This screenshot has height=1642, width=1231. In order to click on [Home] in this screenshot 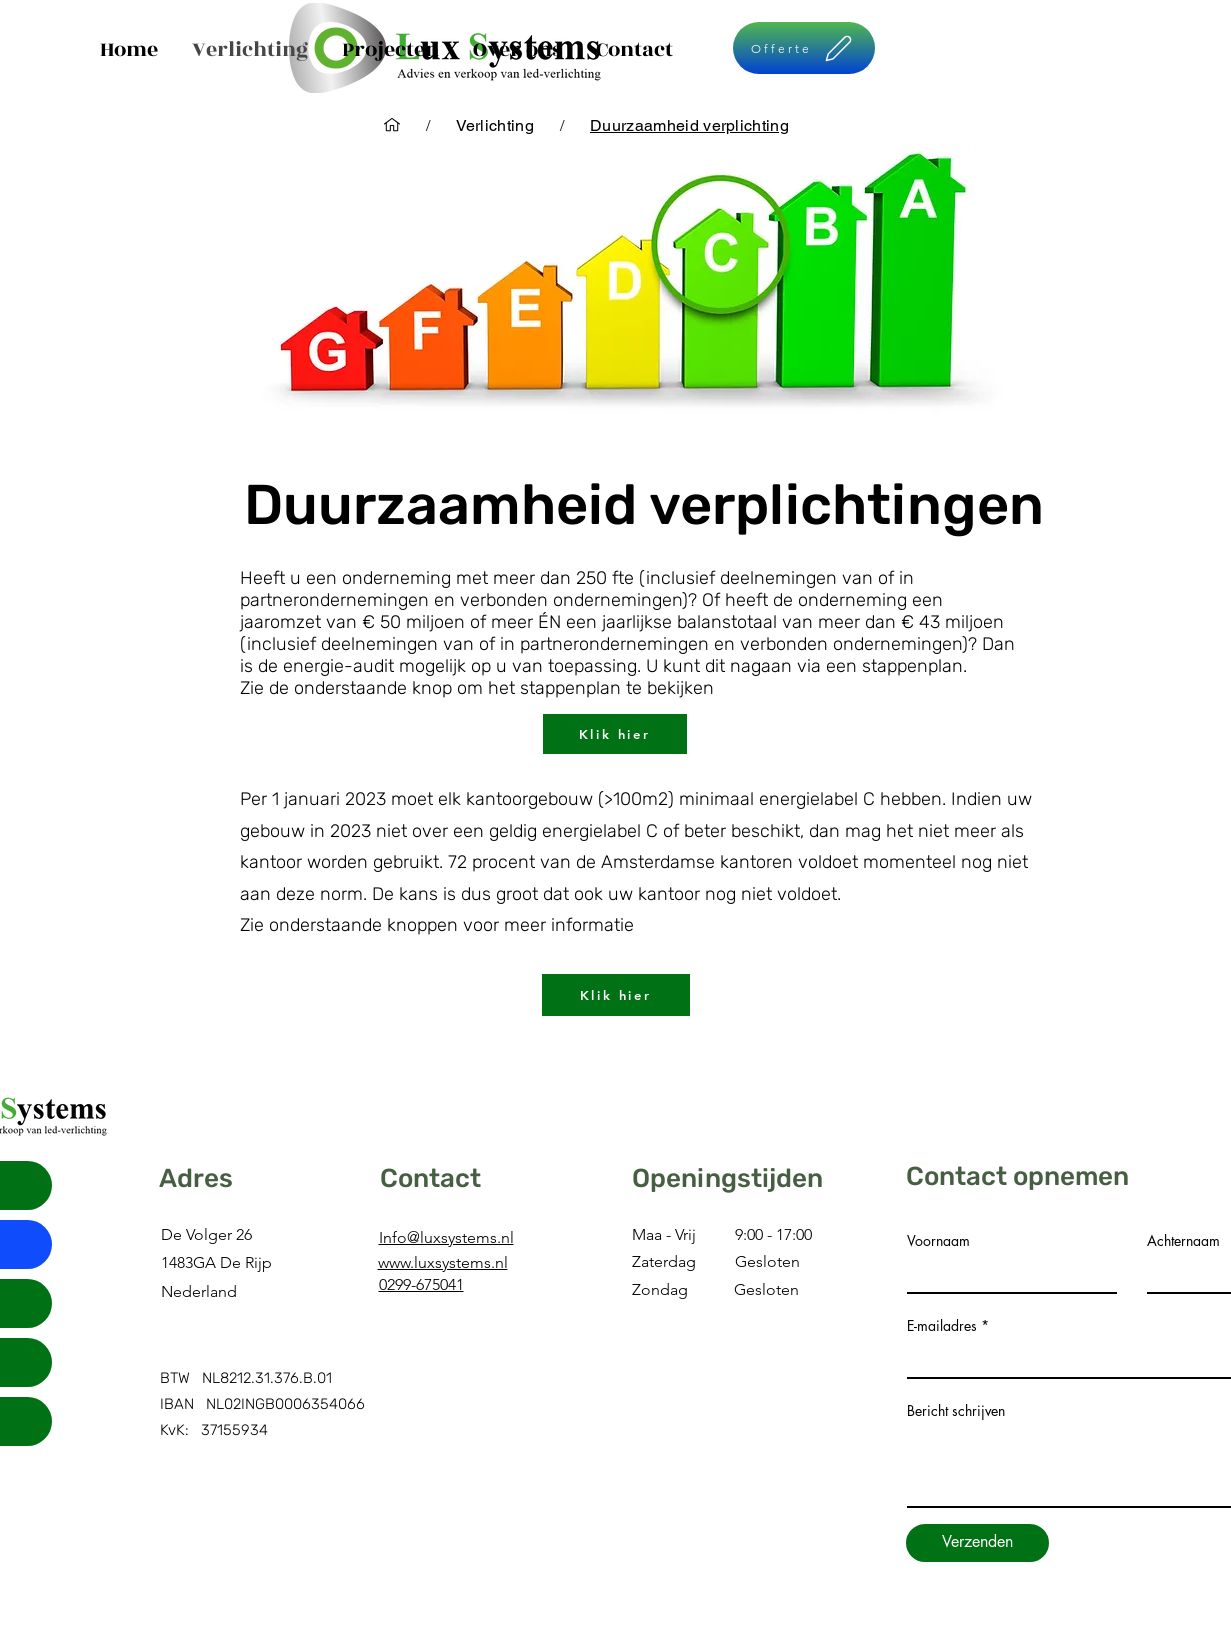, I will do `click(392, 125)`.